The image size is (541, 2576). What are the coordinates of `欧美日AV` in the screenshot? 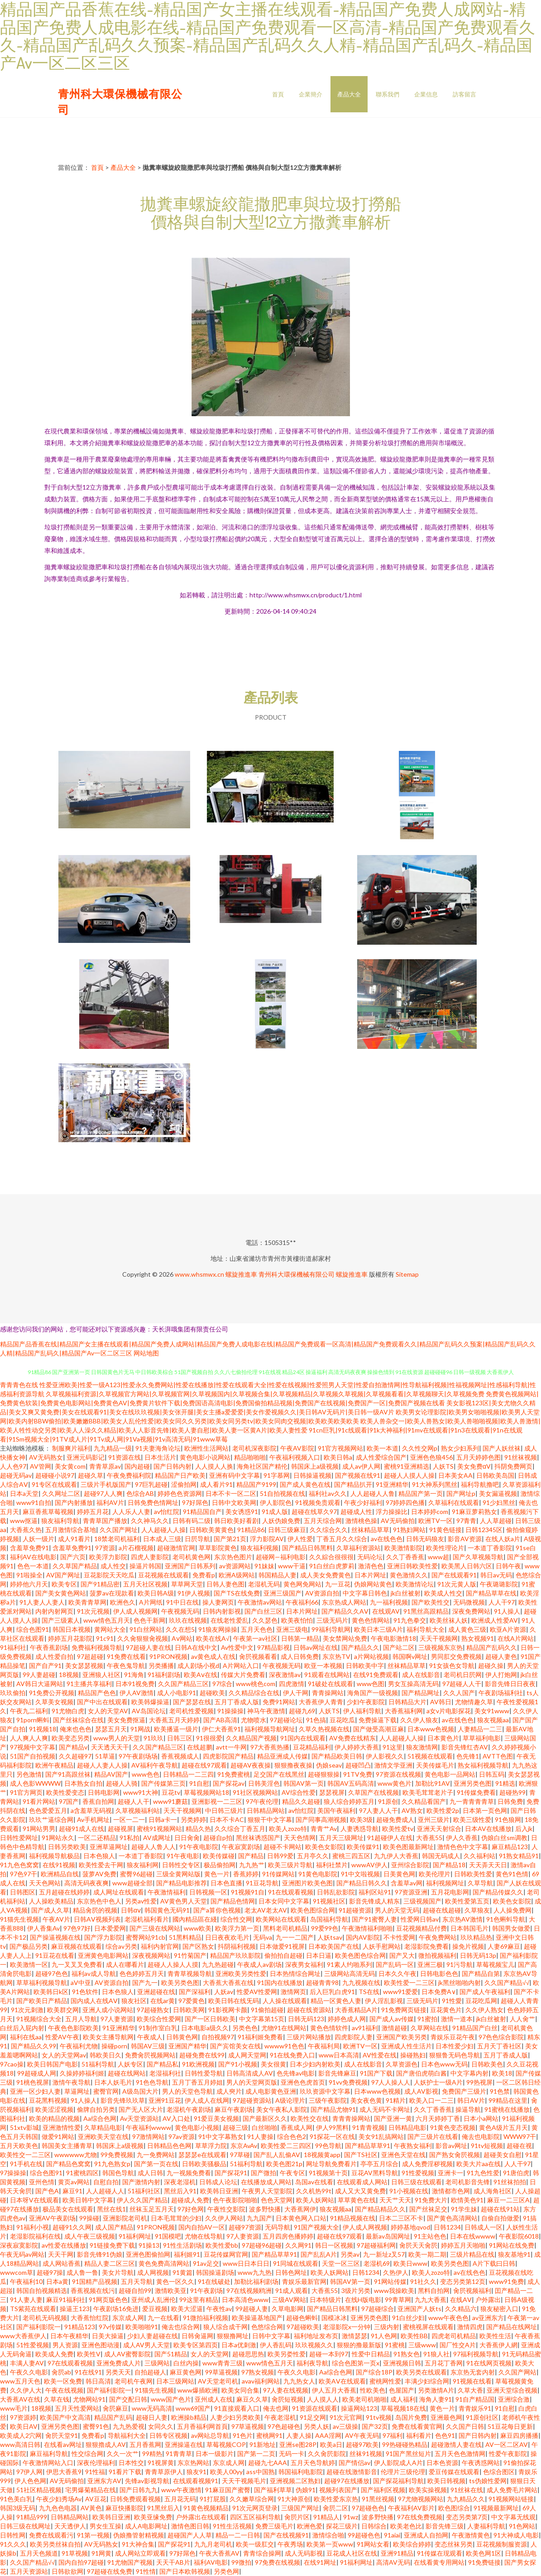 It's located at (24, 2426).